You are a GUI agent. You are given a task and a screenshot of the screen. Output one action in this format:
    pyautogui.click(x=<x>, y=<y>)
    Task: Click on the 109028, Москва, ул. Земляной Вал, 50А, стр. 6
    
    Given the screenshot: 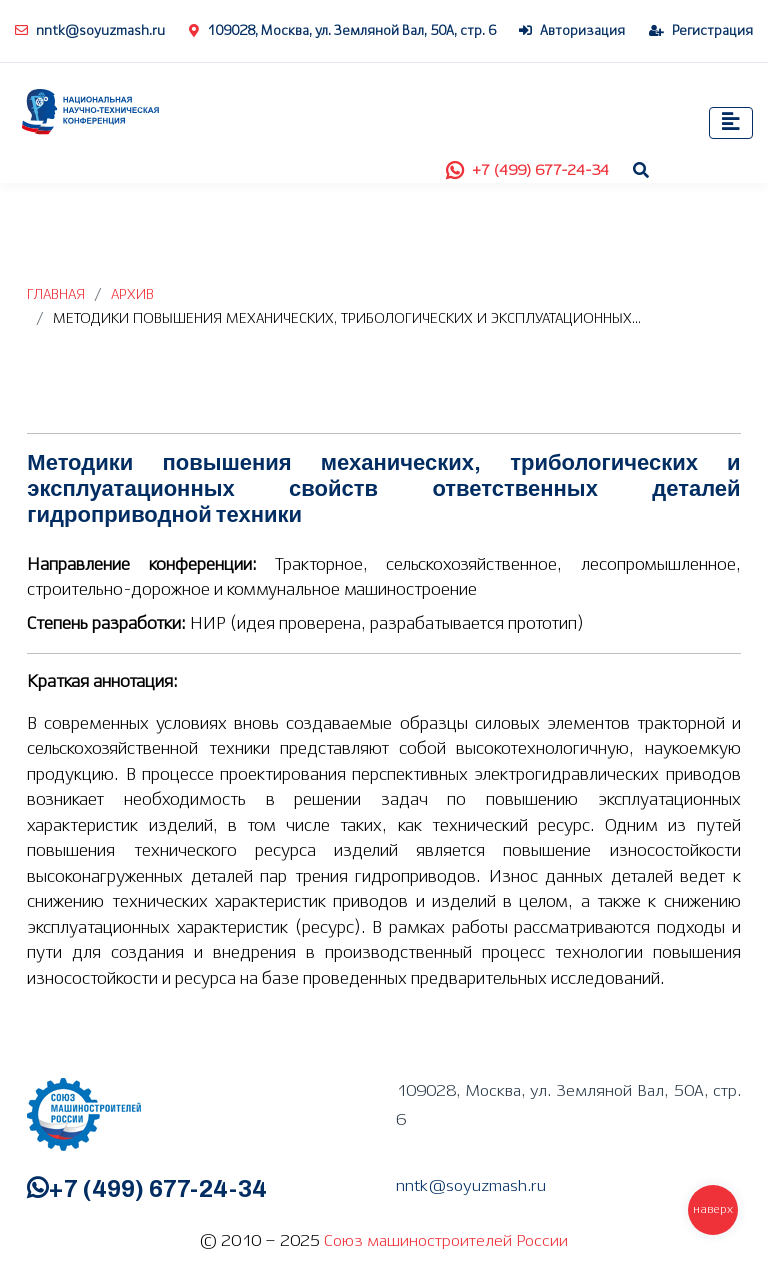 What is the action you would take?
    pyautogui.click(x=342, y=31)
    